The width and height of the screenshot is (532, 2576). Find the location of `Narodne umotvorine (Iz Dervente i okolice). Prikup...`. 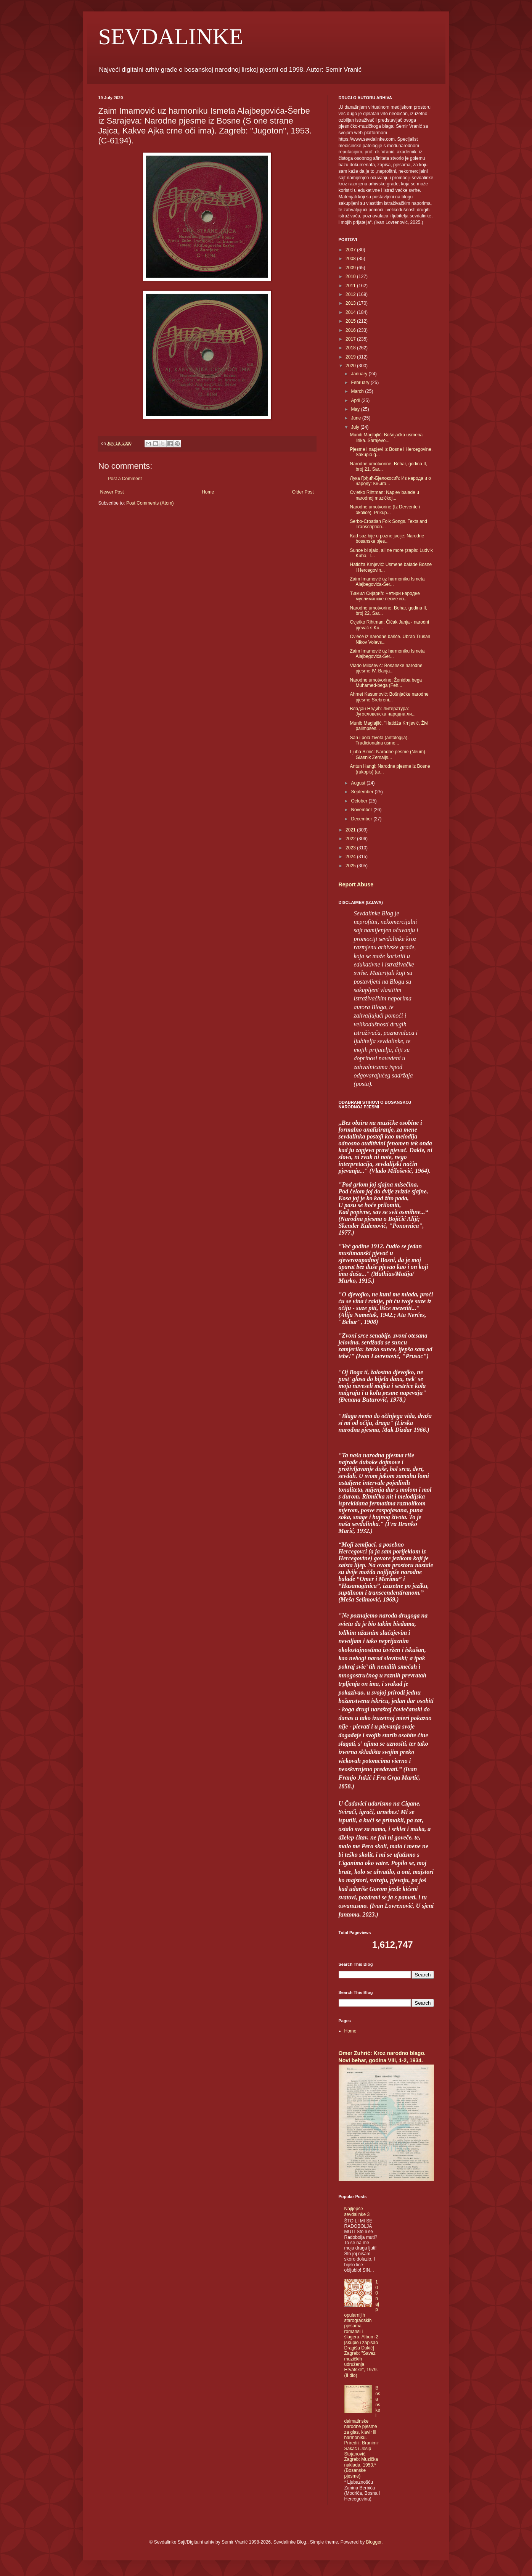

Narodne umotvorine (Iz Dervente i okolice). Prikup... is located at coordinates (384, 509).